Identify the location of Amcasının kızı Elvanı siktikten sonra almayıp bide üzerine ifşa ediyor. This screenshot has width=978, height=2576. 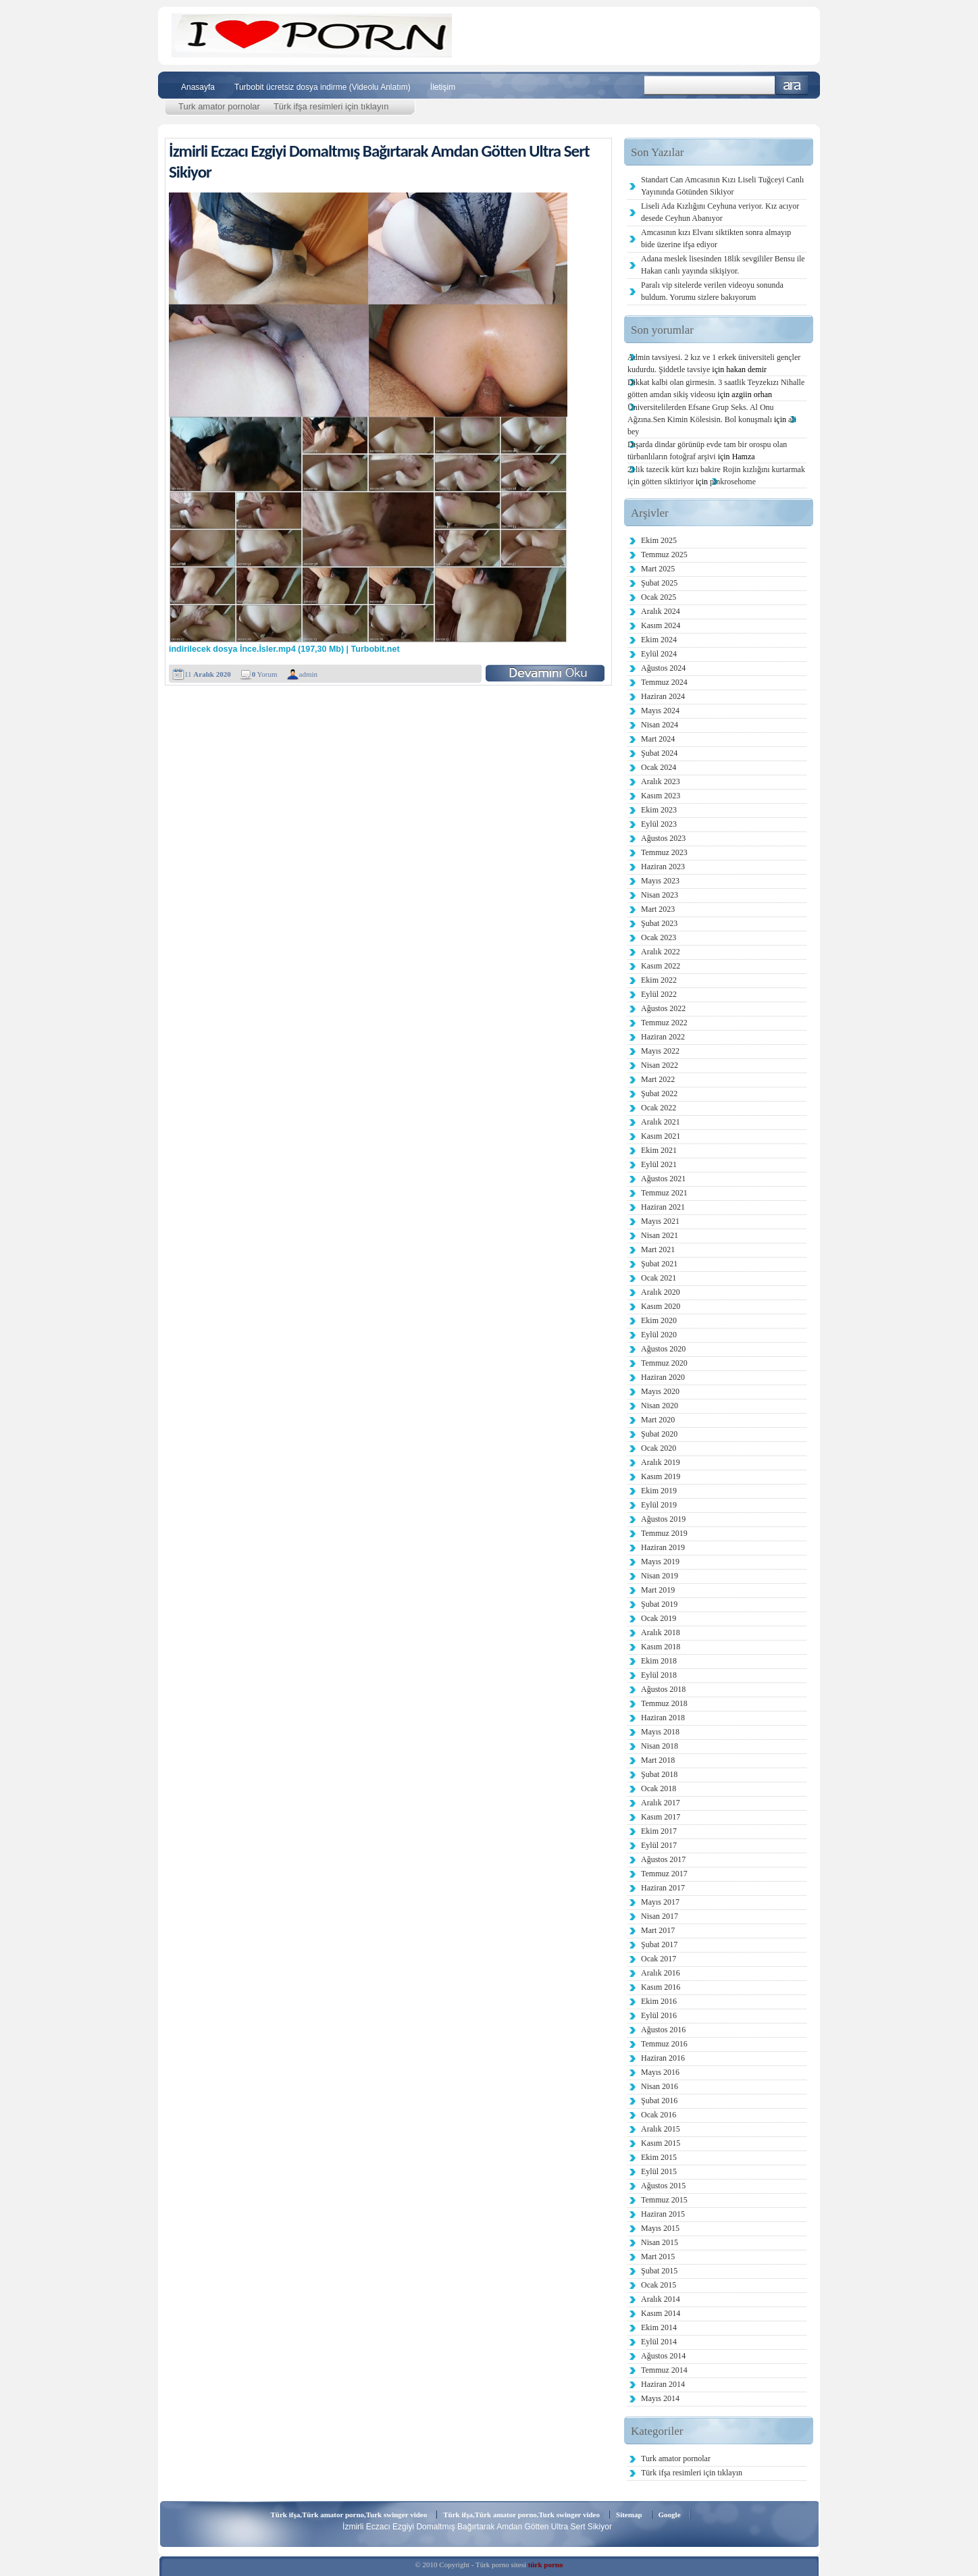
(716, 238).